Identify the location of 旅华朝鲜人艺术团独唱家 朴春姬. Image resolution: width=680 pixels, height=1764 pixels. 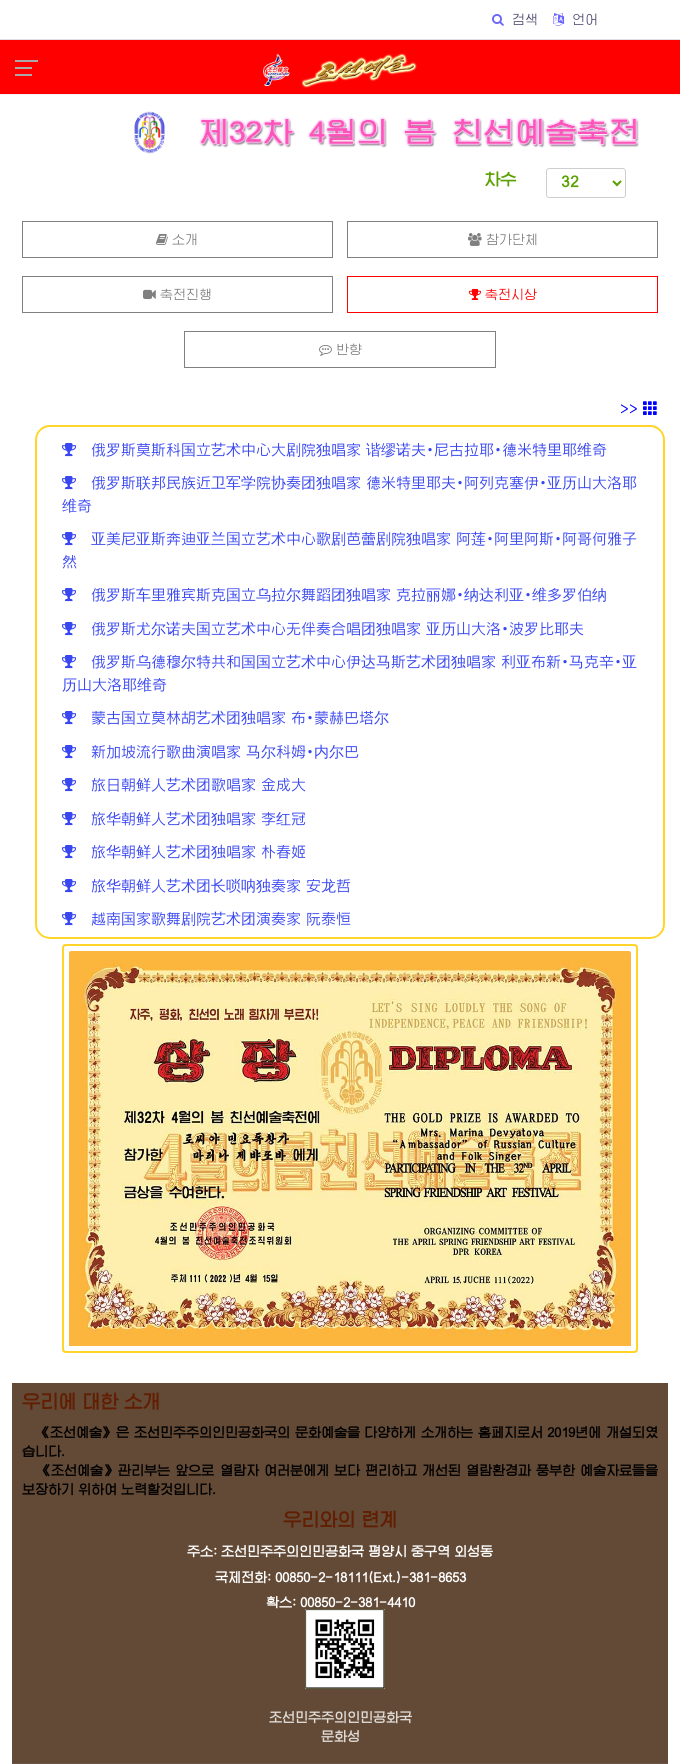
(184, 852).